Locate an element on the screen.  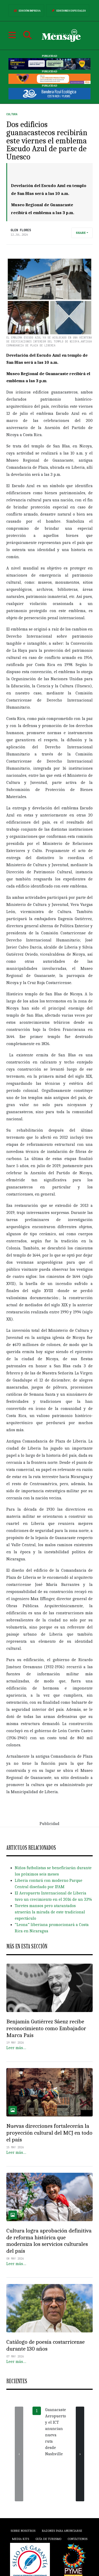
[presentation] is located at coordinates (19, 2454).